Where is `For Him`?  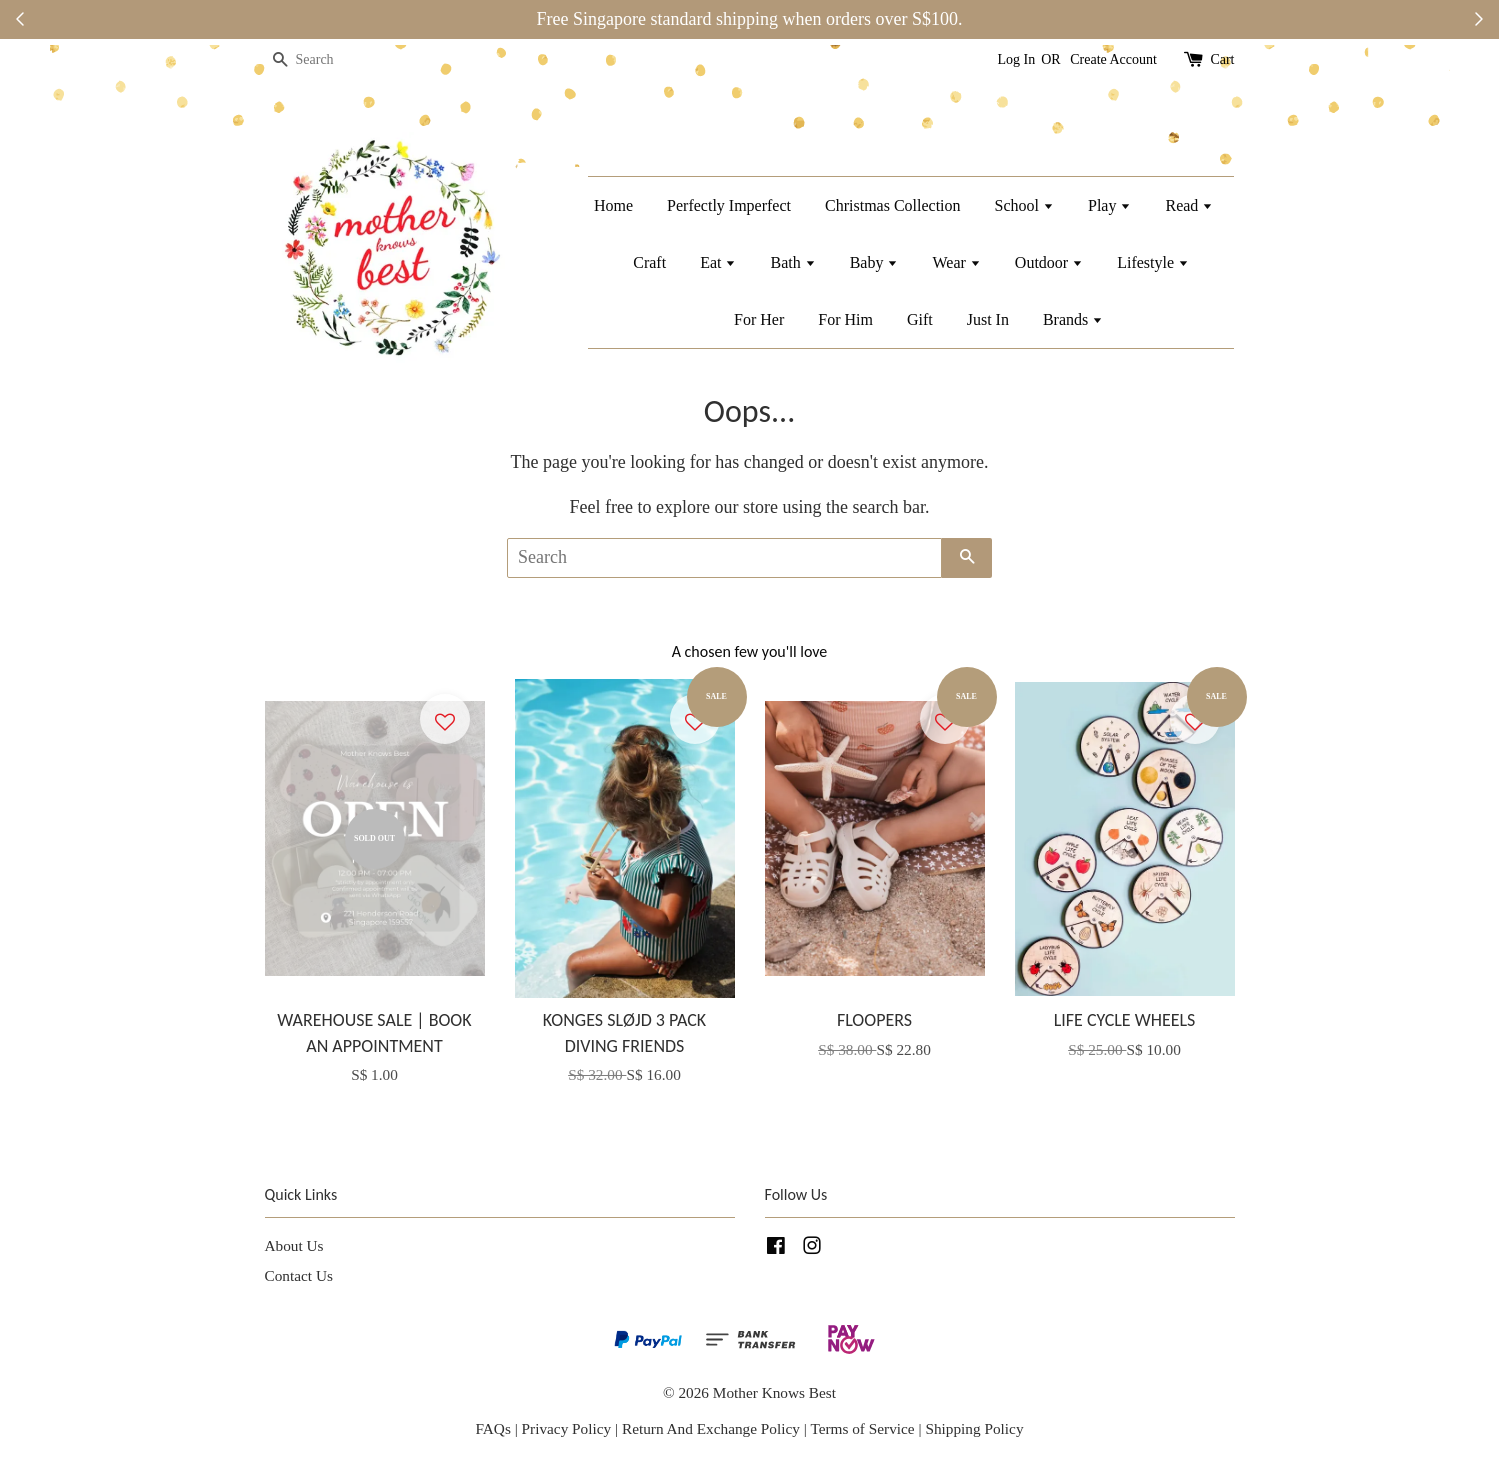 For Him is located at coordinates (845, 319).